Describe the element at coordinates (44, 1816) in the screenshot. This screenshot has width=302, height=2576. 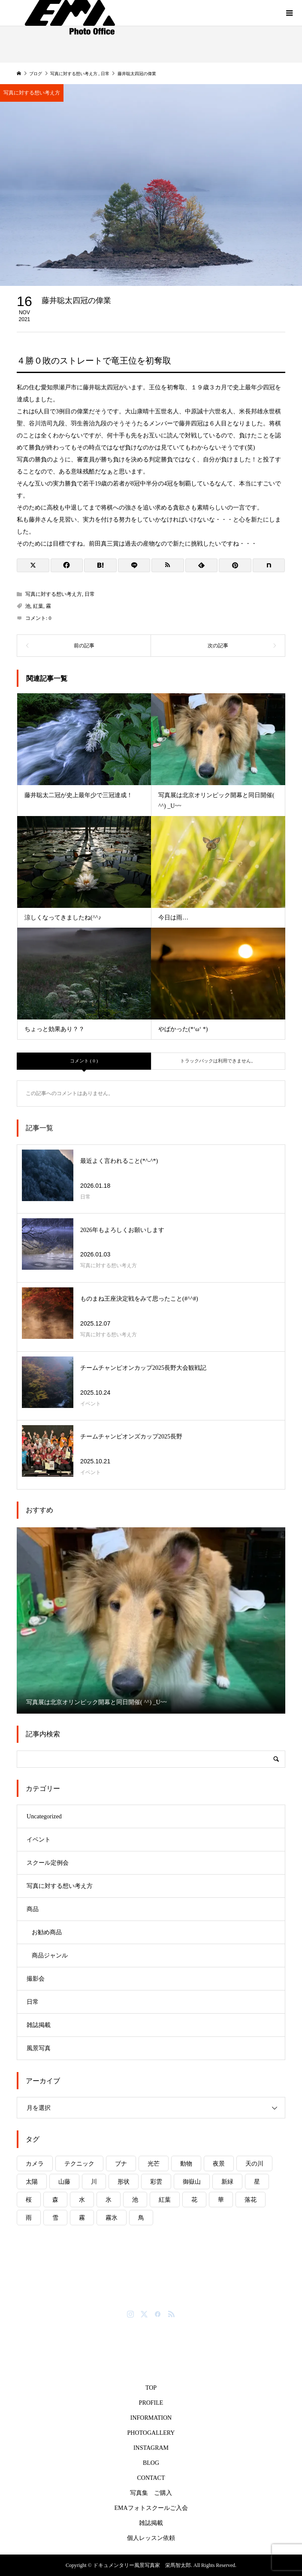
I see `Uncategorized` at that location.